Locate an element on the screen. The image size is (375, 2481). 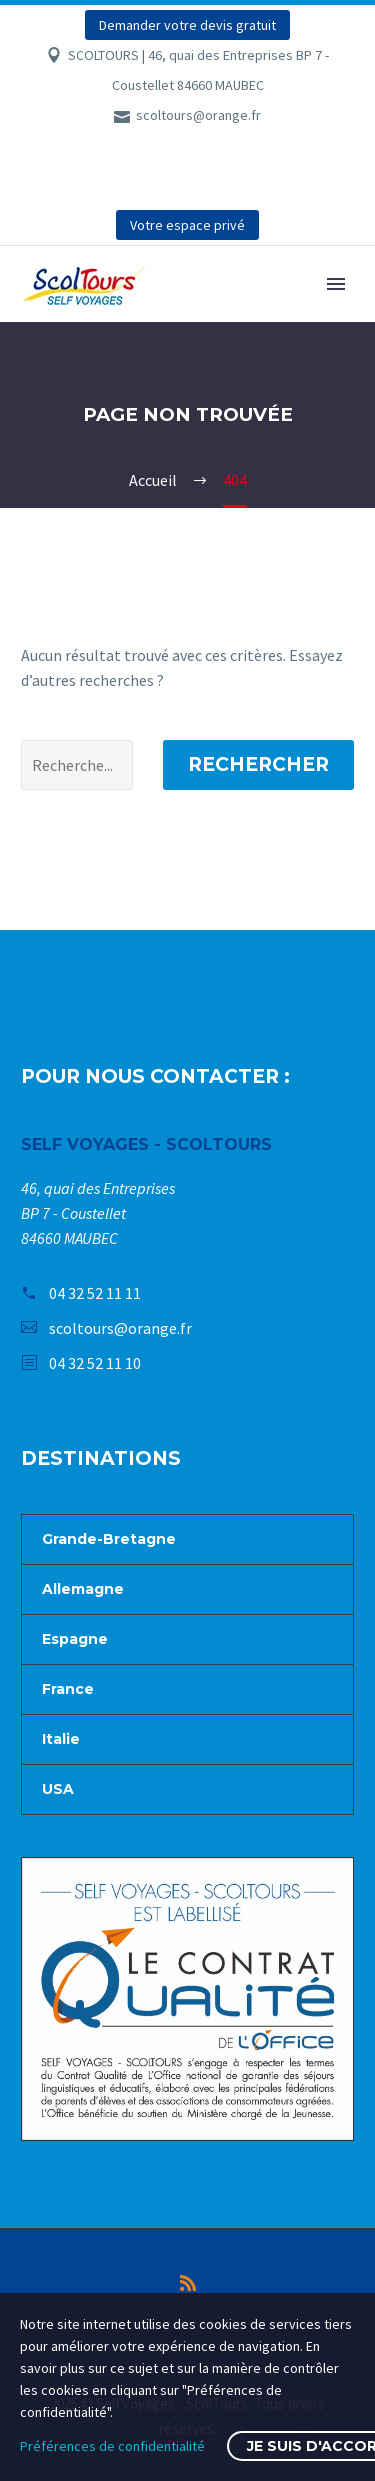
Votre espace privé is located at coordinates (187, 225).